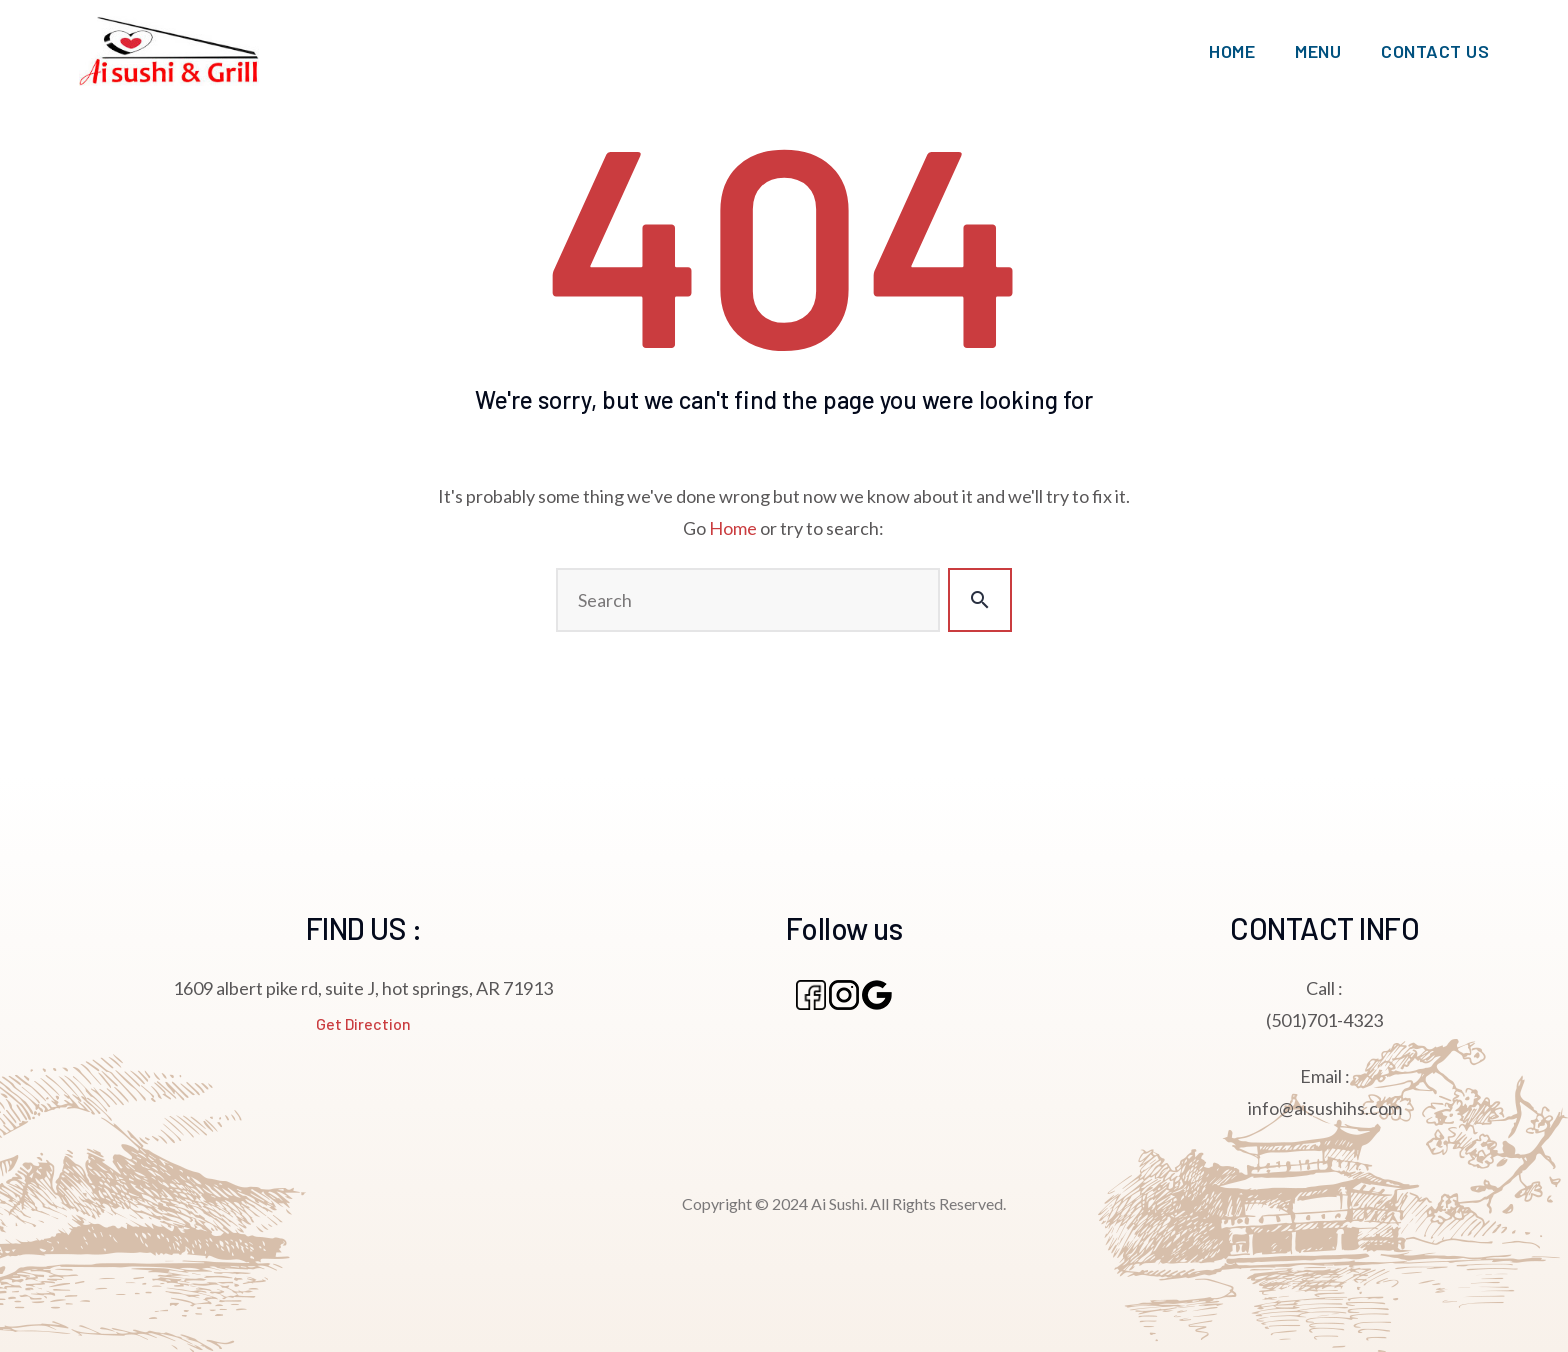 The image size is (1568, 1352). Describe the element at coordinates (1318, 51) in the screenshot. I see `MENU` at that location.